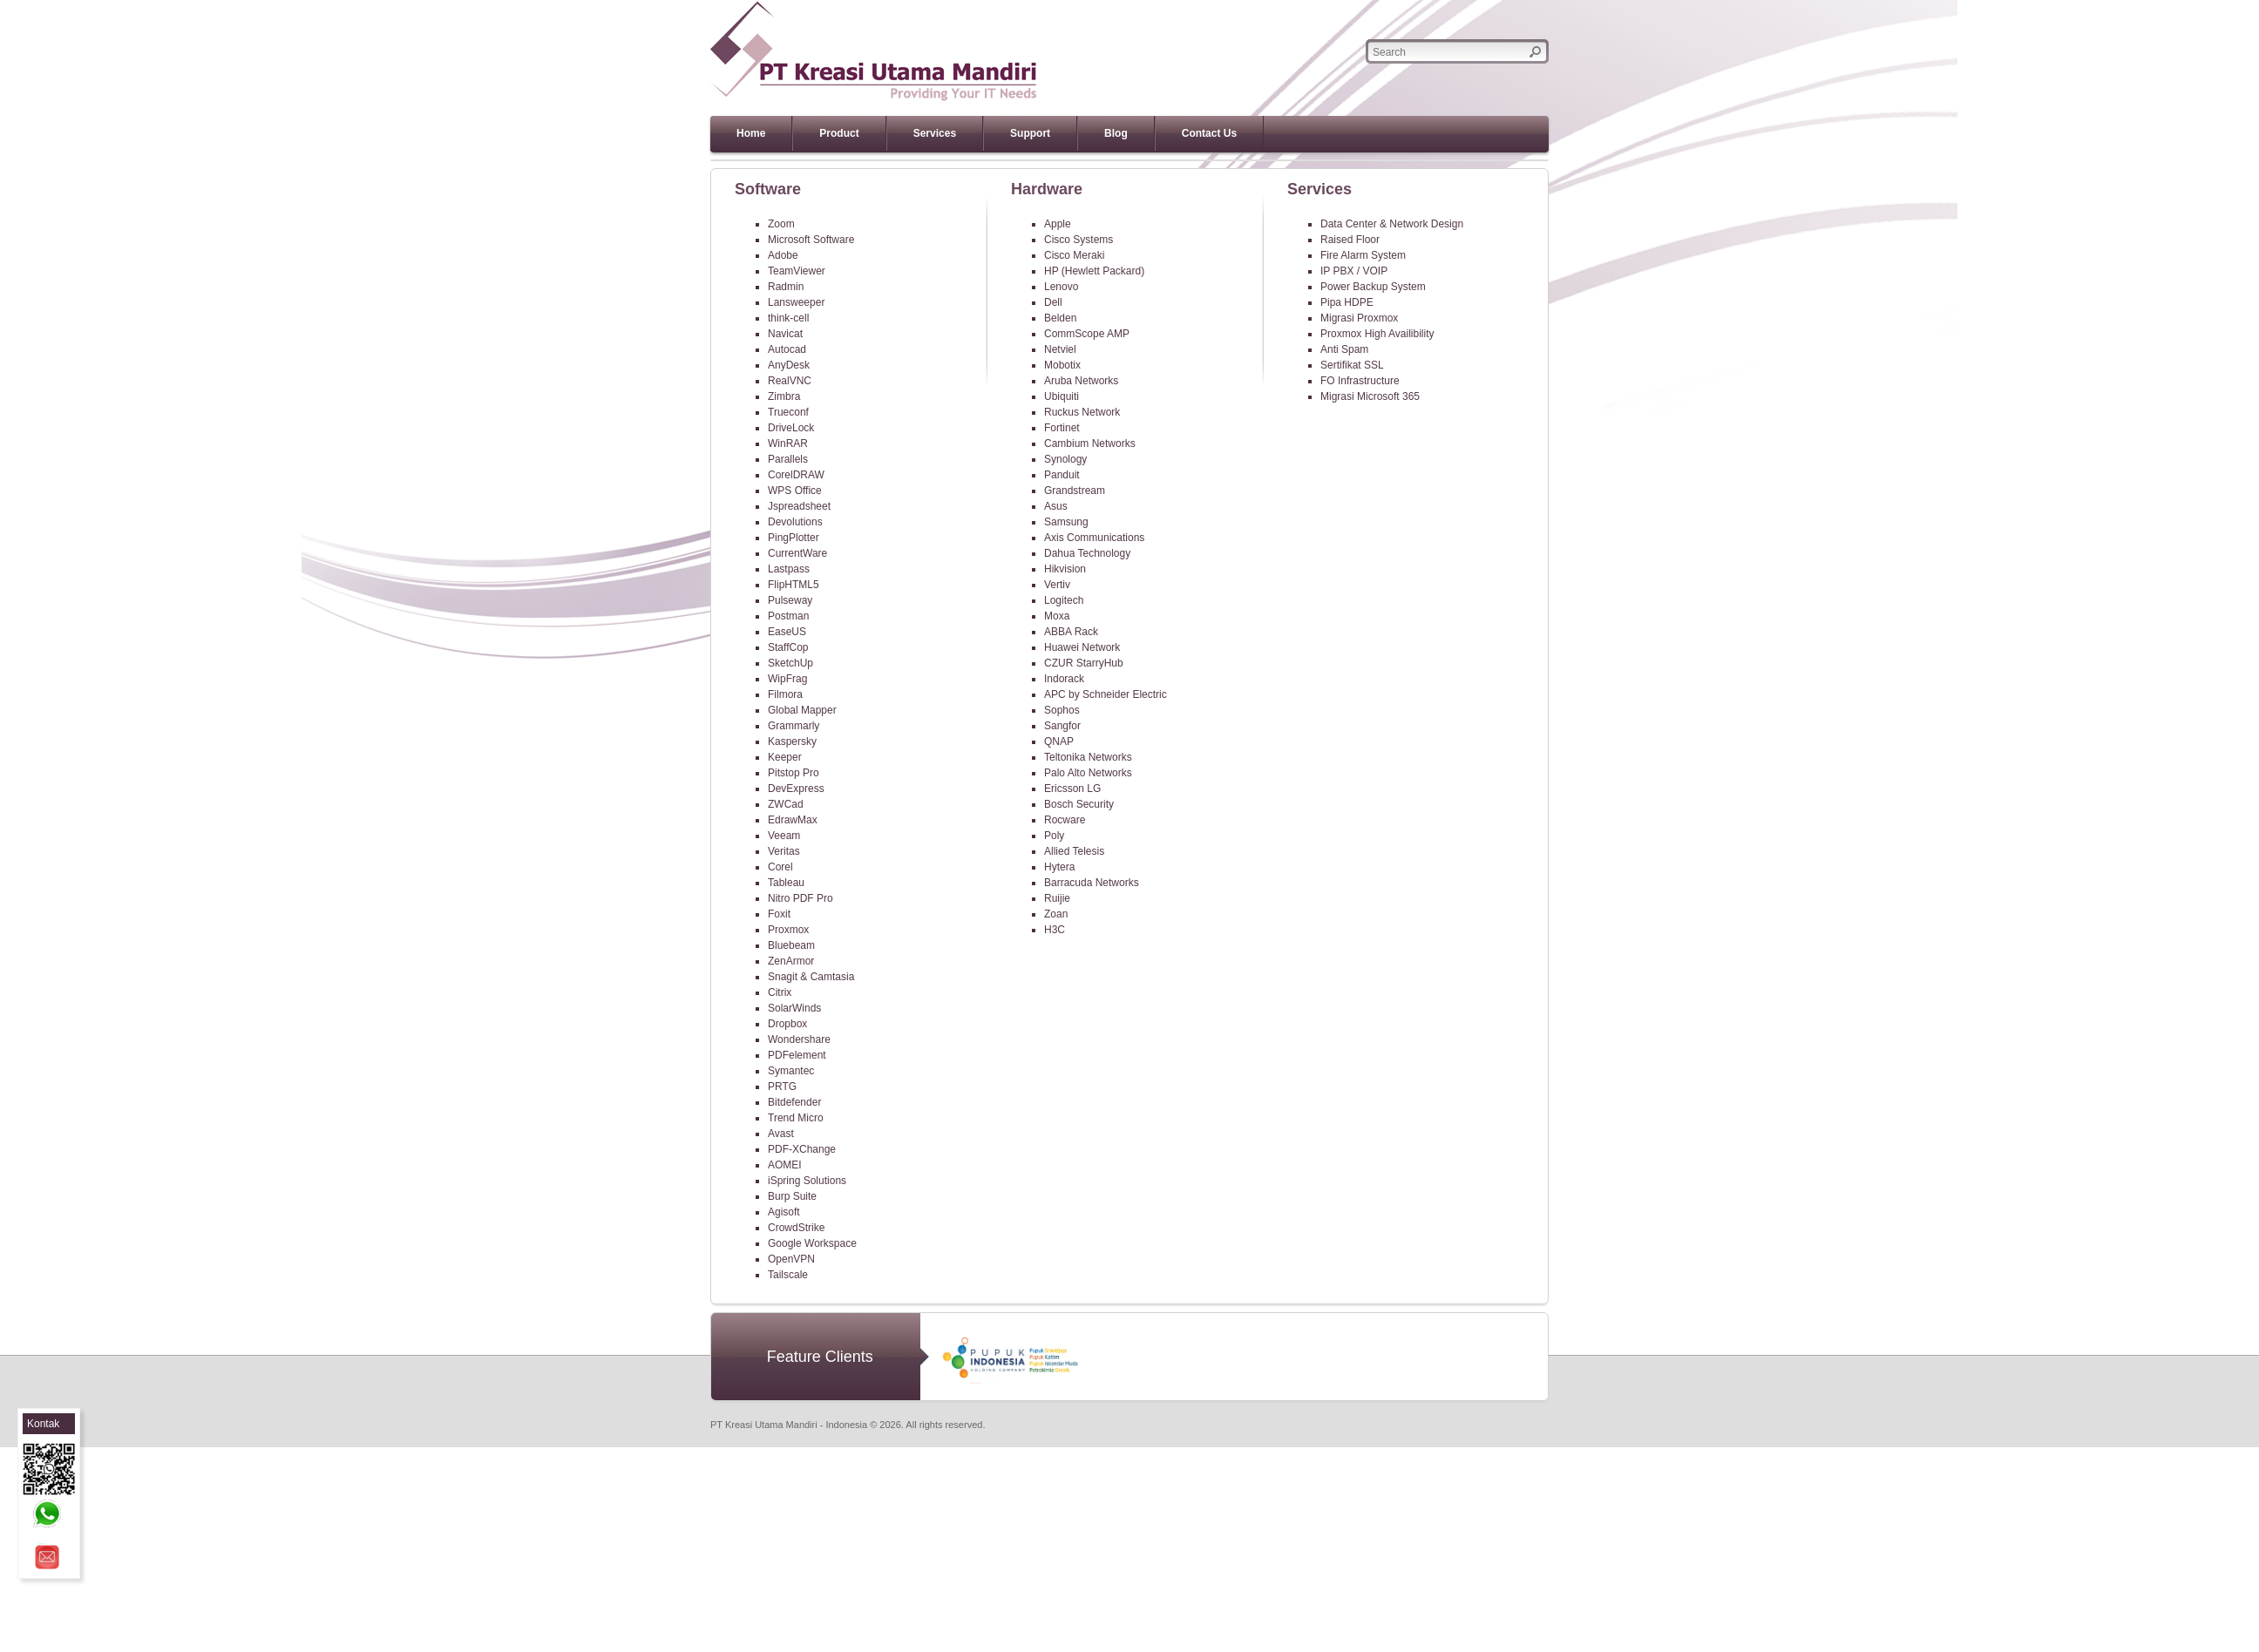 The width and height of the screenshot is (2259, 1652). I want to click on WinRAR, so click(788, 443).